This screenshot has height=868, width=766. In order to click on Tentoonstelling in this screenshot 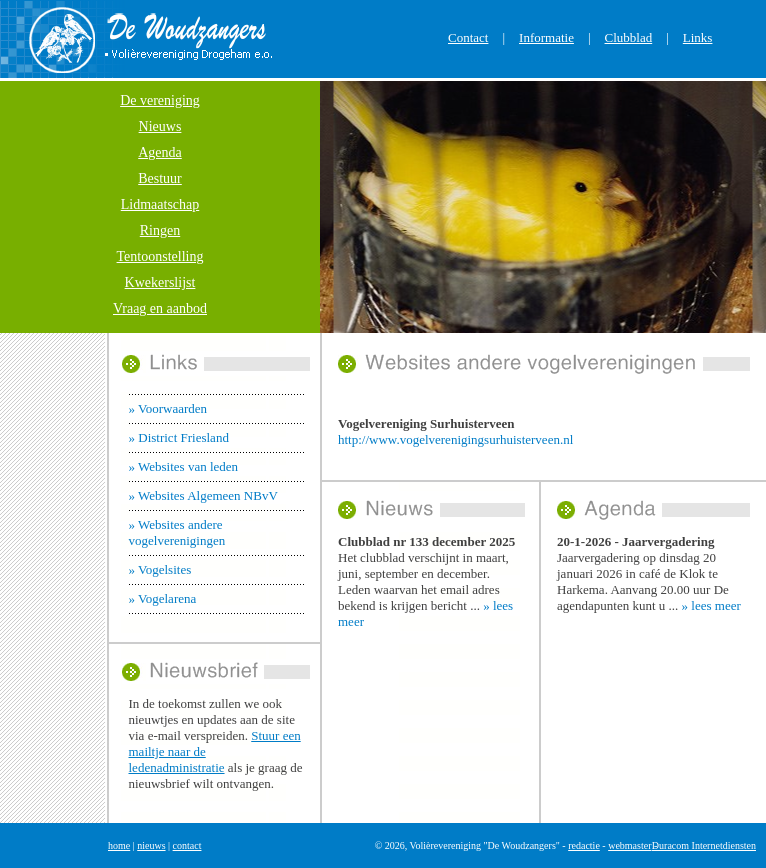, I will do `click(160, 256)`.